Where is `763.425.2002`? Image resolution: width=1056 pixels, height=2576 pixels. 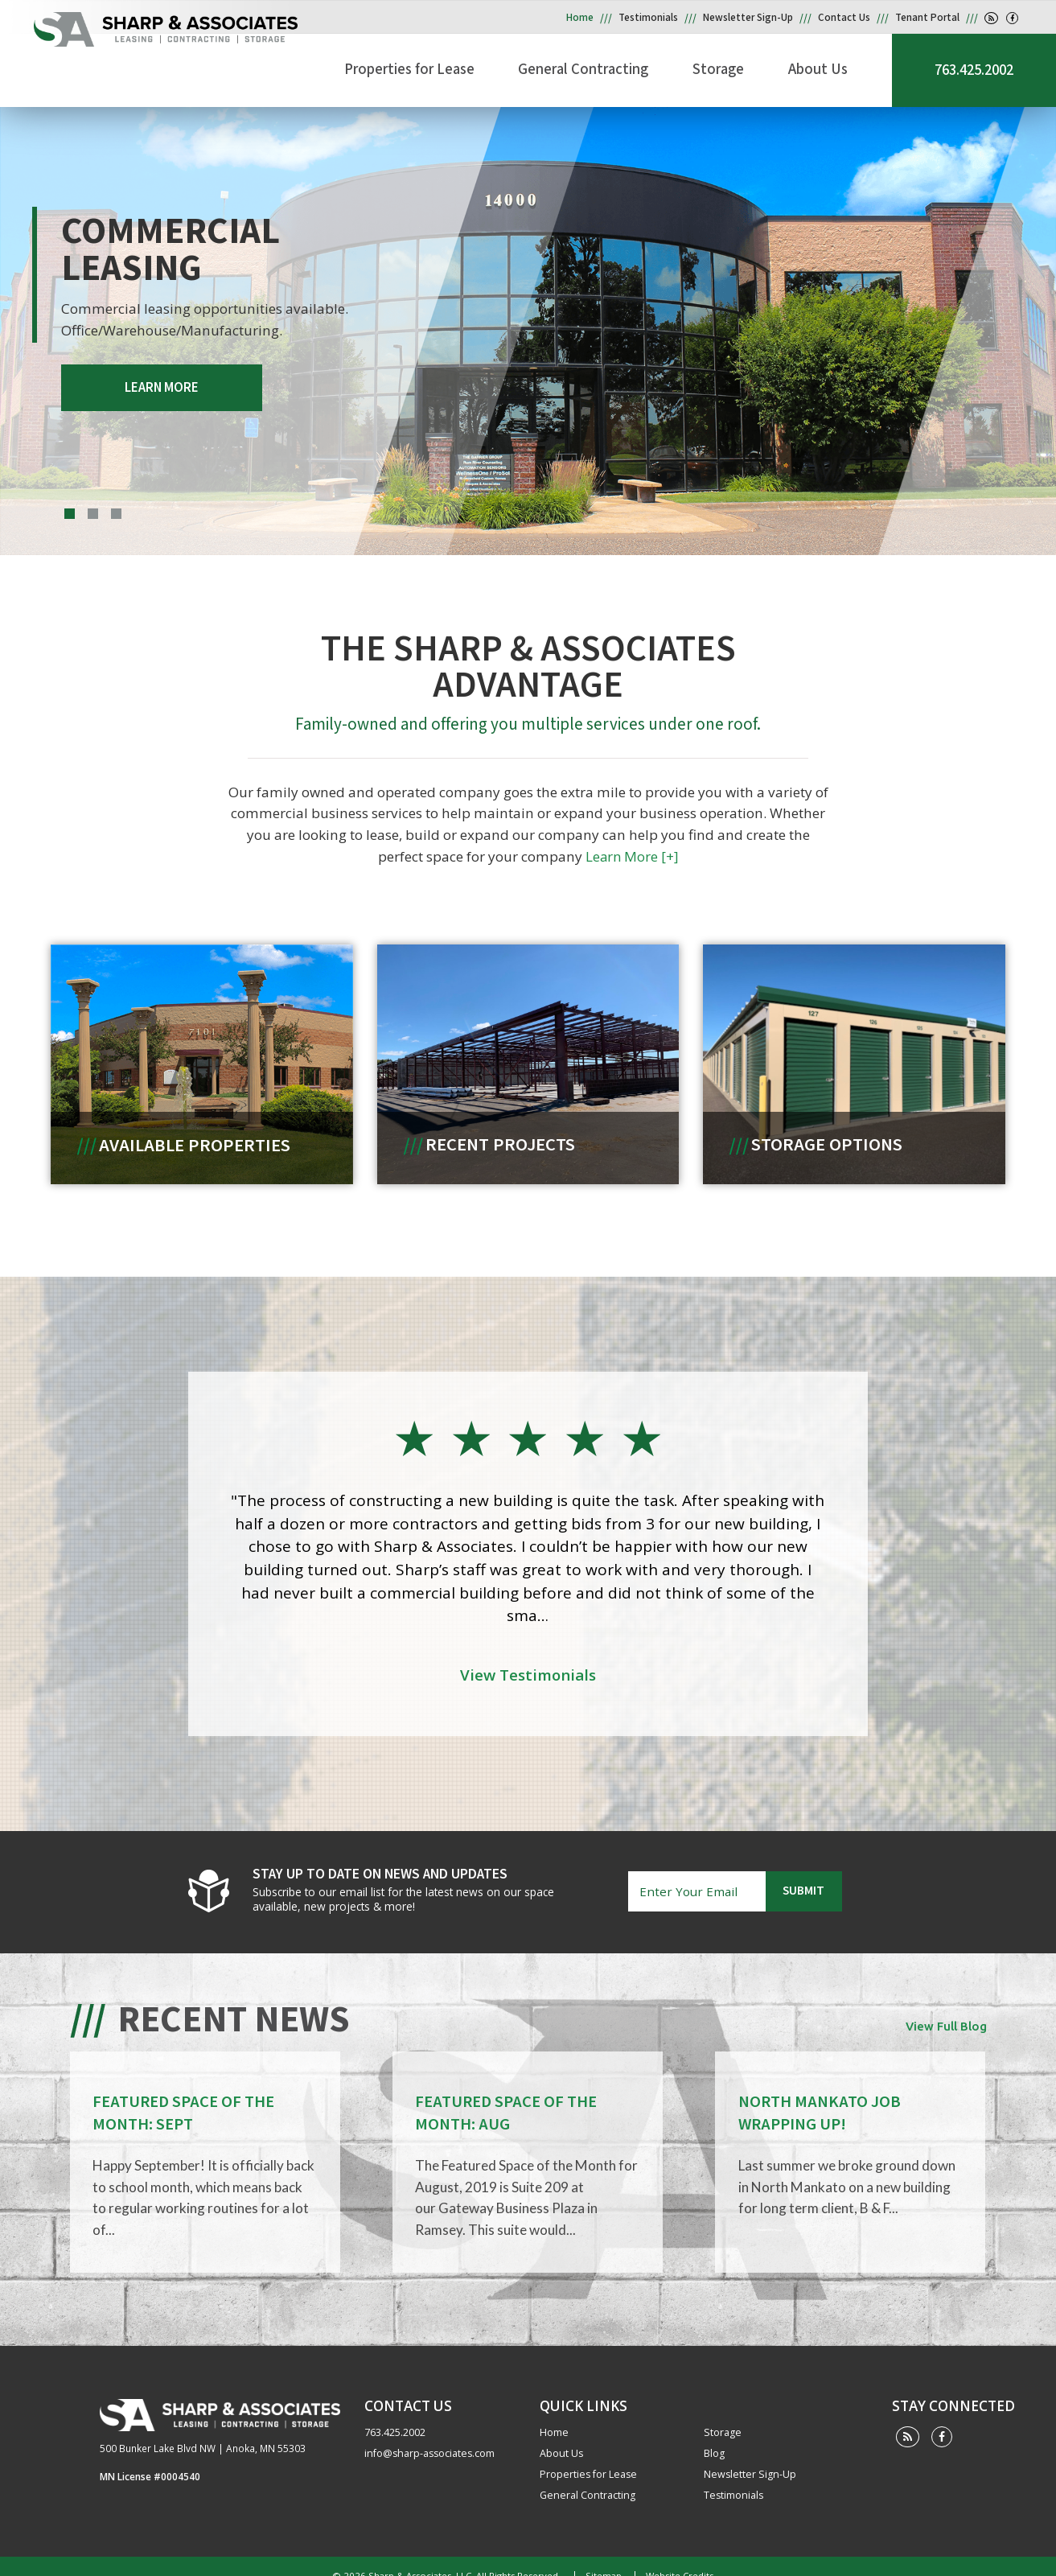
763.425.2002 is located at coordinates (974, 70).